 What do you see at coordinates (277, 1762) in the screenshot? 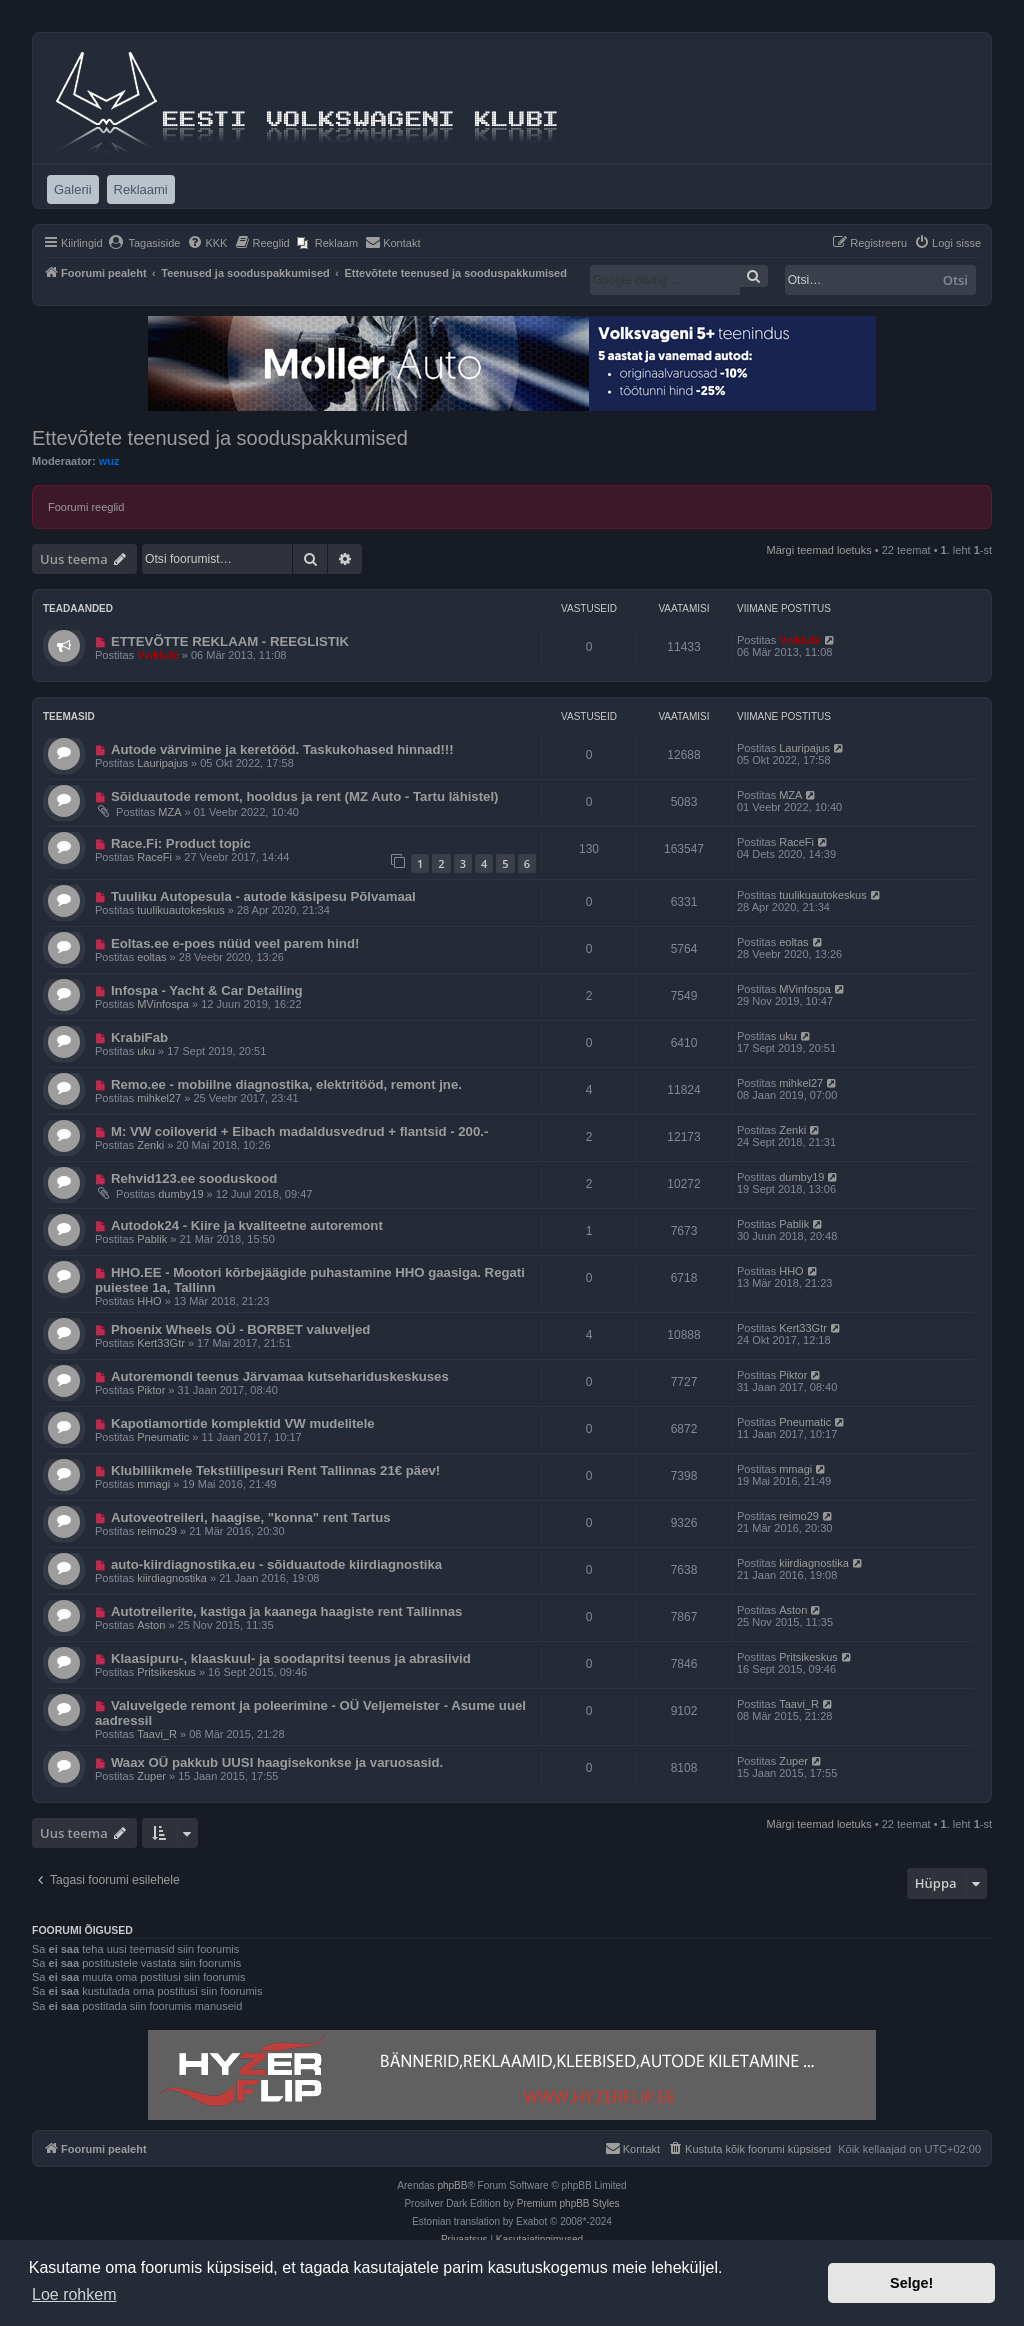
I see `Waax OÜ pakkub UUSI haagisekonkse ja varuosasid.` at bounding box center [277, 1762].